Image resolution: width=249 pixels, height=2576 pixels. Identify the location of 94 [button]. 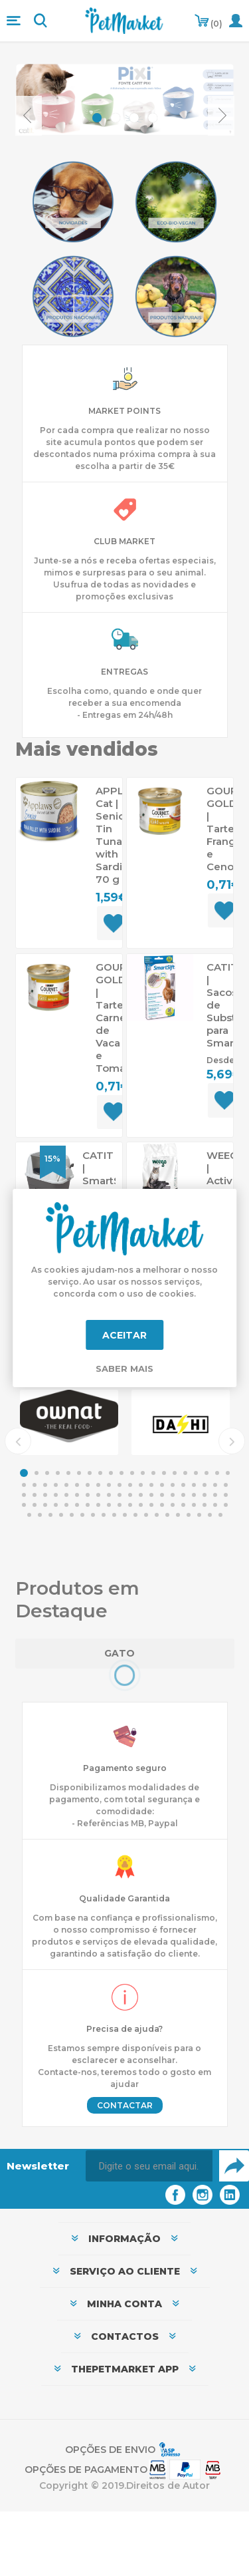
(167, 1515).